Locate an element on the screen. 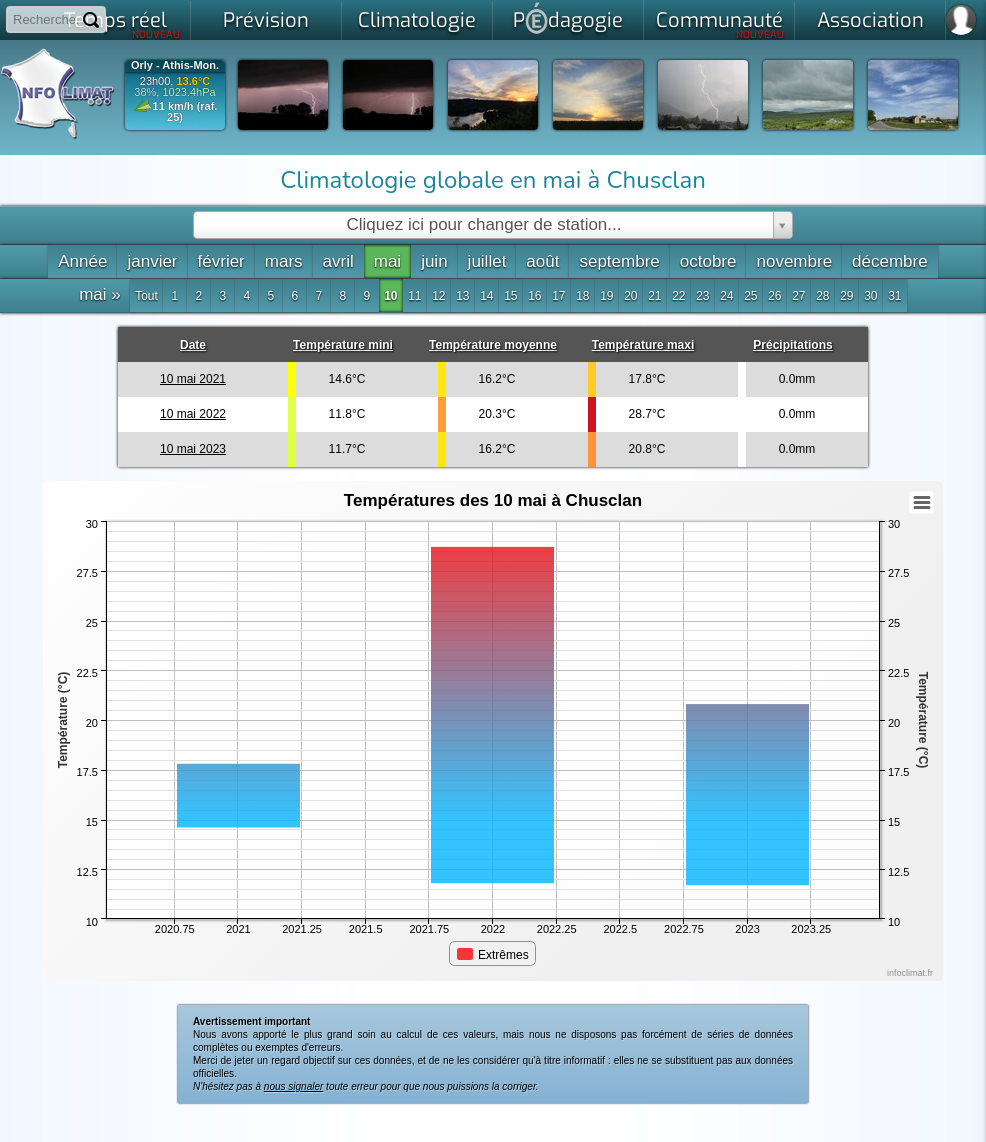  novembre is located at coordinates (794, 261).